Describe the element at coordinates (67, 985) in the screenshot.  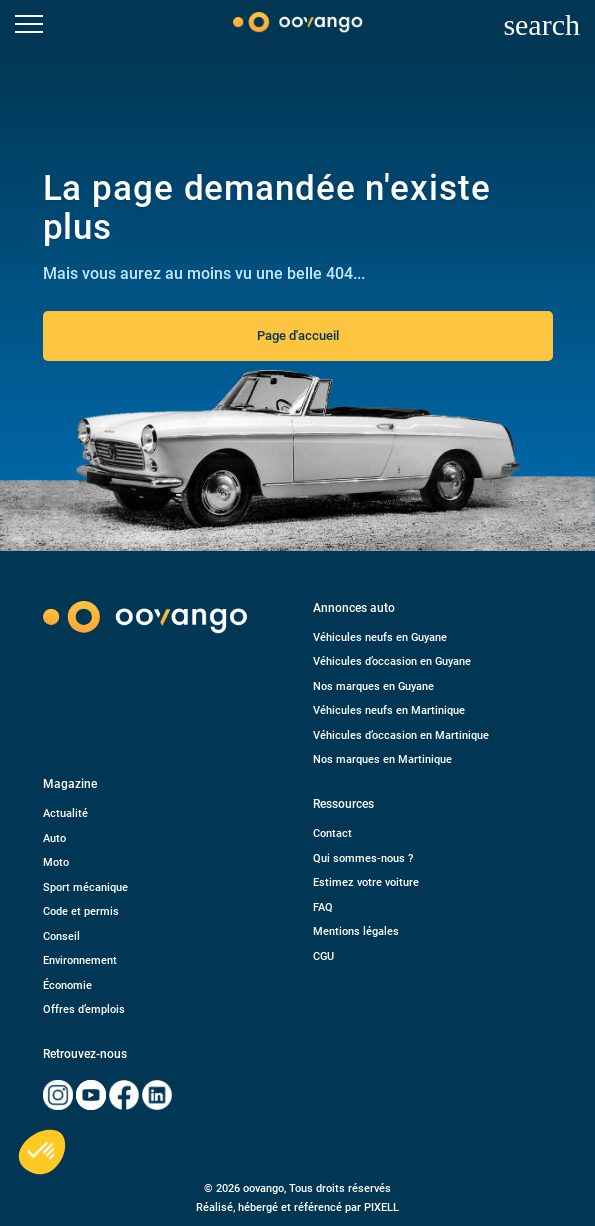
I see `Économie` at that location.